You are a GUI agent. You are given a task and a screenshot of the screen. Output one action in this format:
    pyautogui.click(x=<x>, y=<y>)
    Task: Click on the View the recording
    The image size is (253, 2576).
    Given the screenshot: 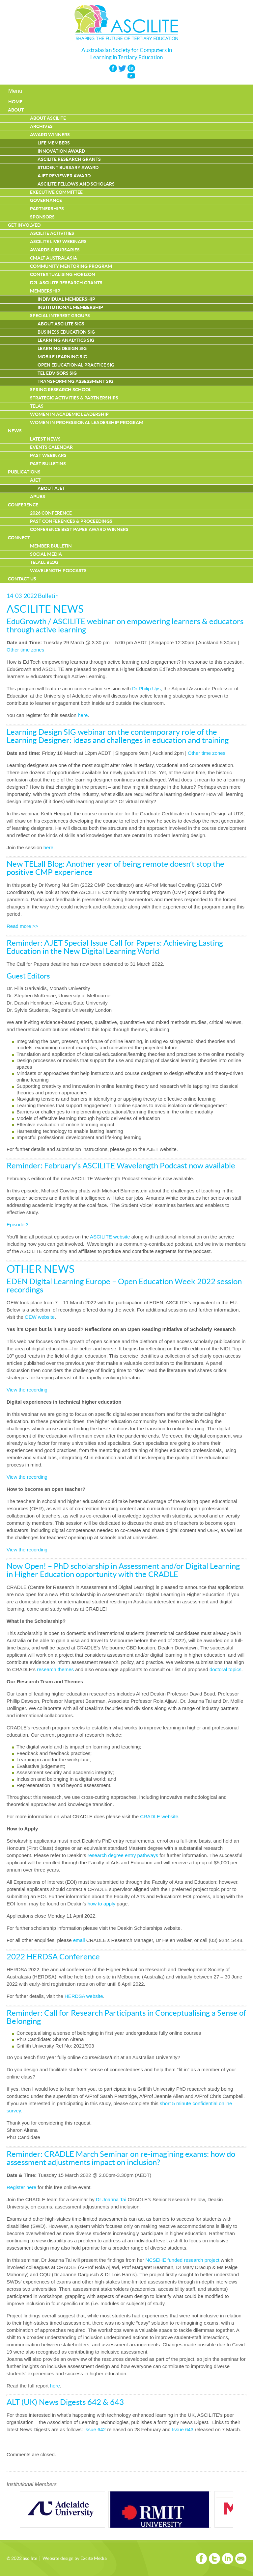 What is the action you would take?
    pyautogui.click(x=27, y=1389)
    